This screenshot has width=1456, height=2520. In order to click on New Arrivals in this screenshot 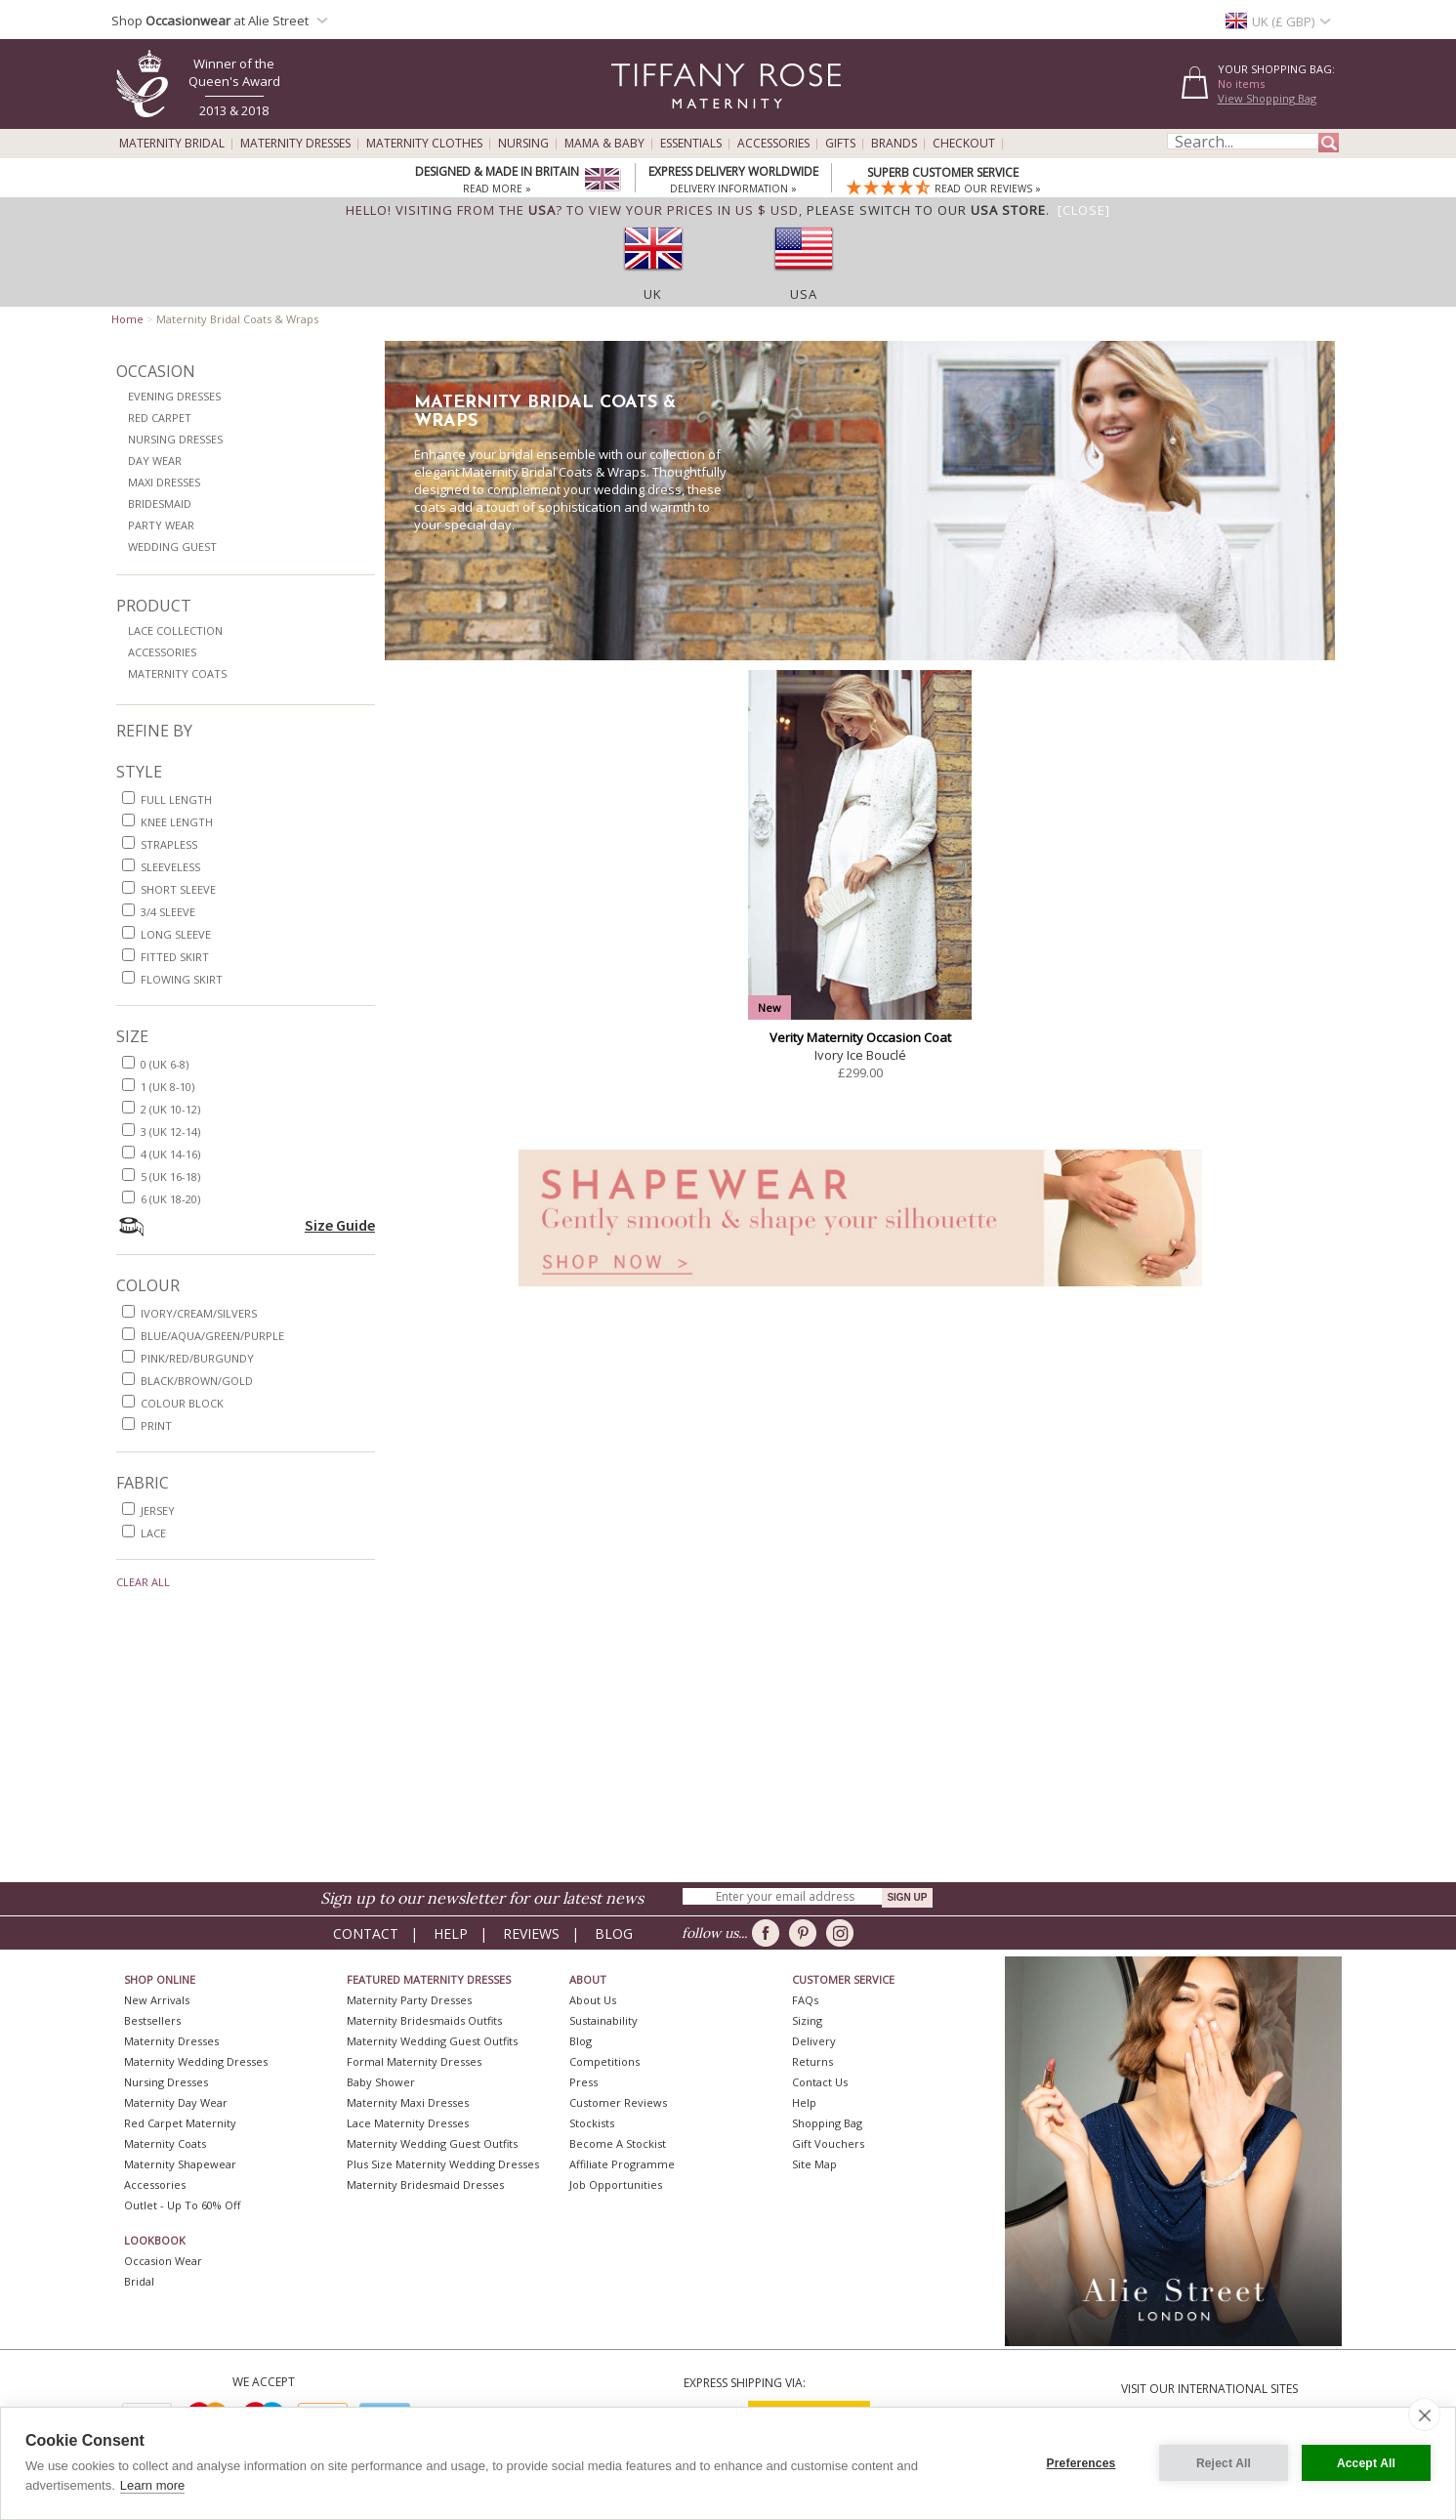, I will do `click(156, 2000)`.